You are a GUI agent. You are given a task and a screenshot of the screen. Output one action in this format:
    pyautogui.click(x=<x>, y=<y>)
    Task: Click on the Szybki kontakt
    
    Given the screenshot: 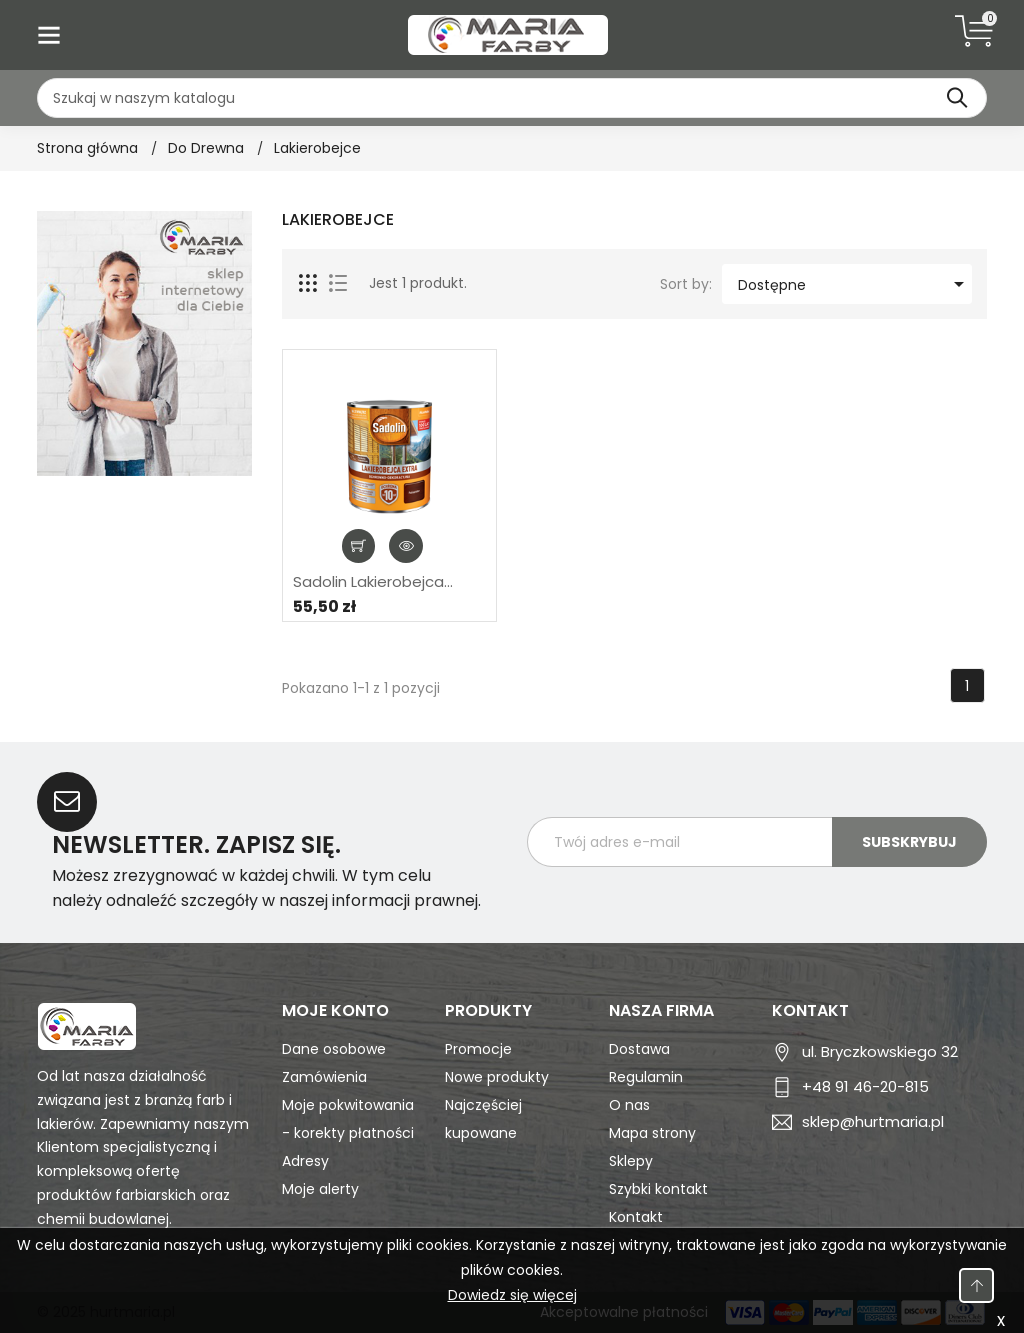 What is the action you would take?
    pyautogui.click(x=658, y=1189)
    